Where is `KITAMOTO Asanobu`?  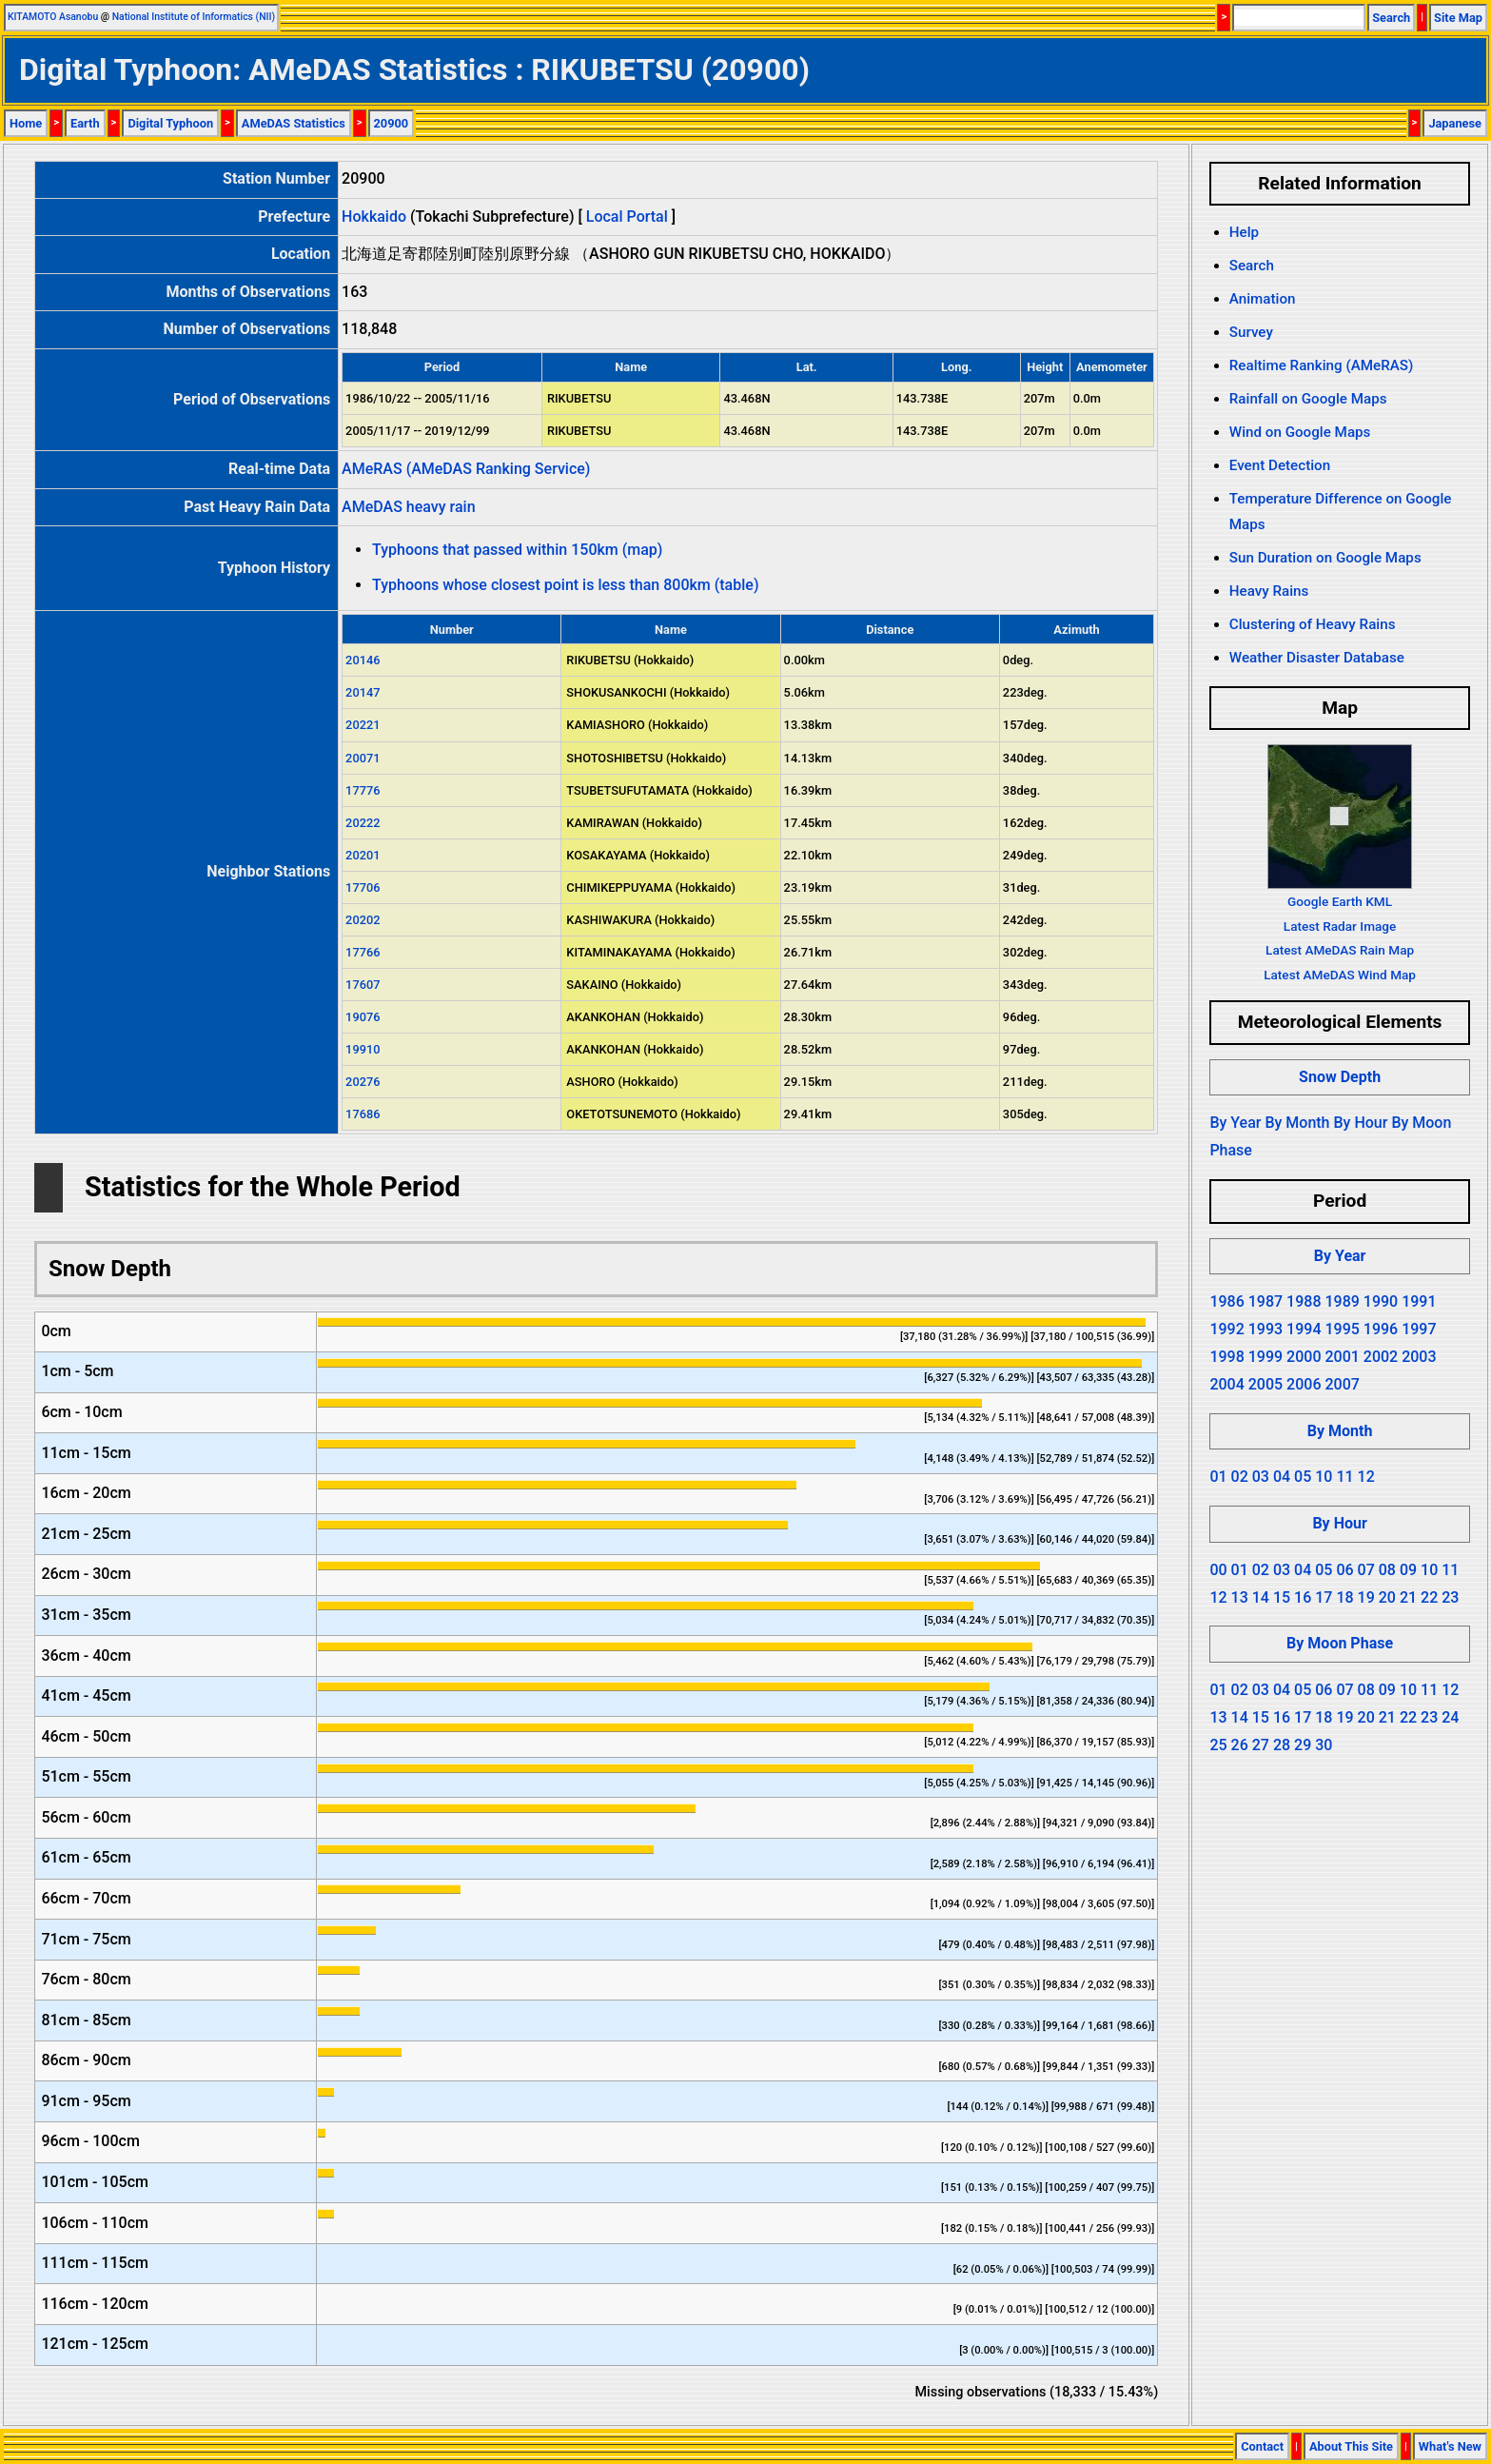
KITAMOTO Asanobu is located at coordinates (53, 16).